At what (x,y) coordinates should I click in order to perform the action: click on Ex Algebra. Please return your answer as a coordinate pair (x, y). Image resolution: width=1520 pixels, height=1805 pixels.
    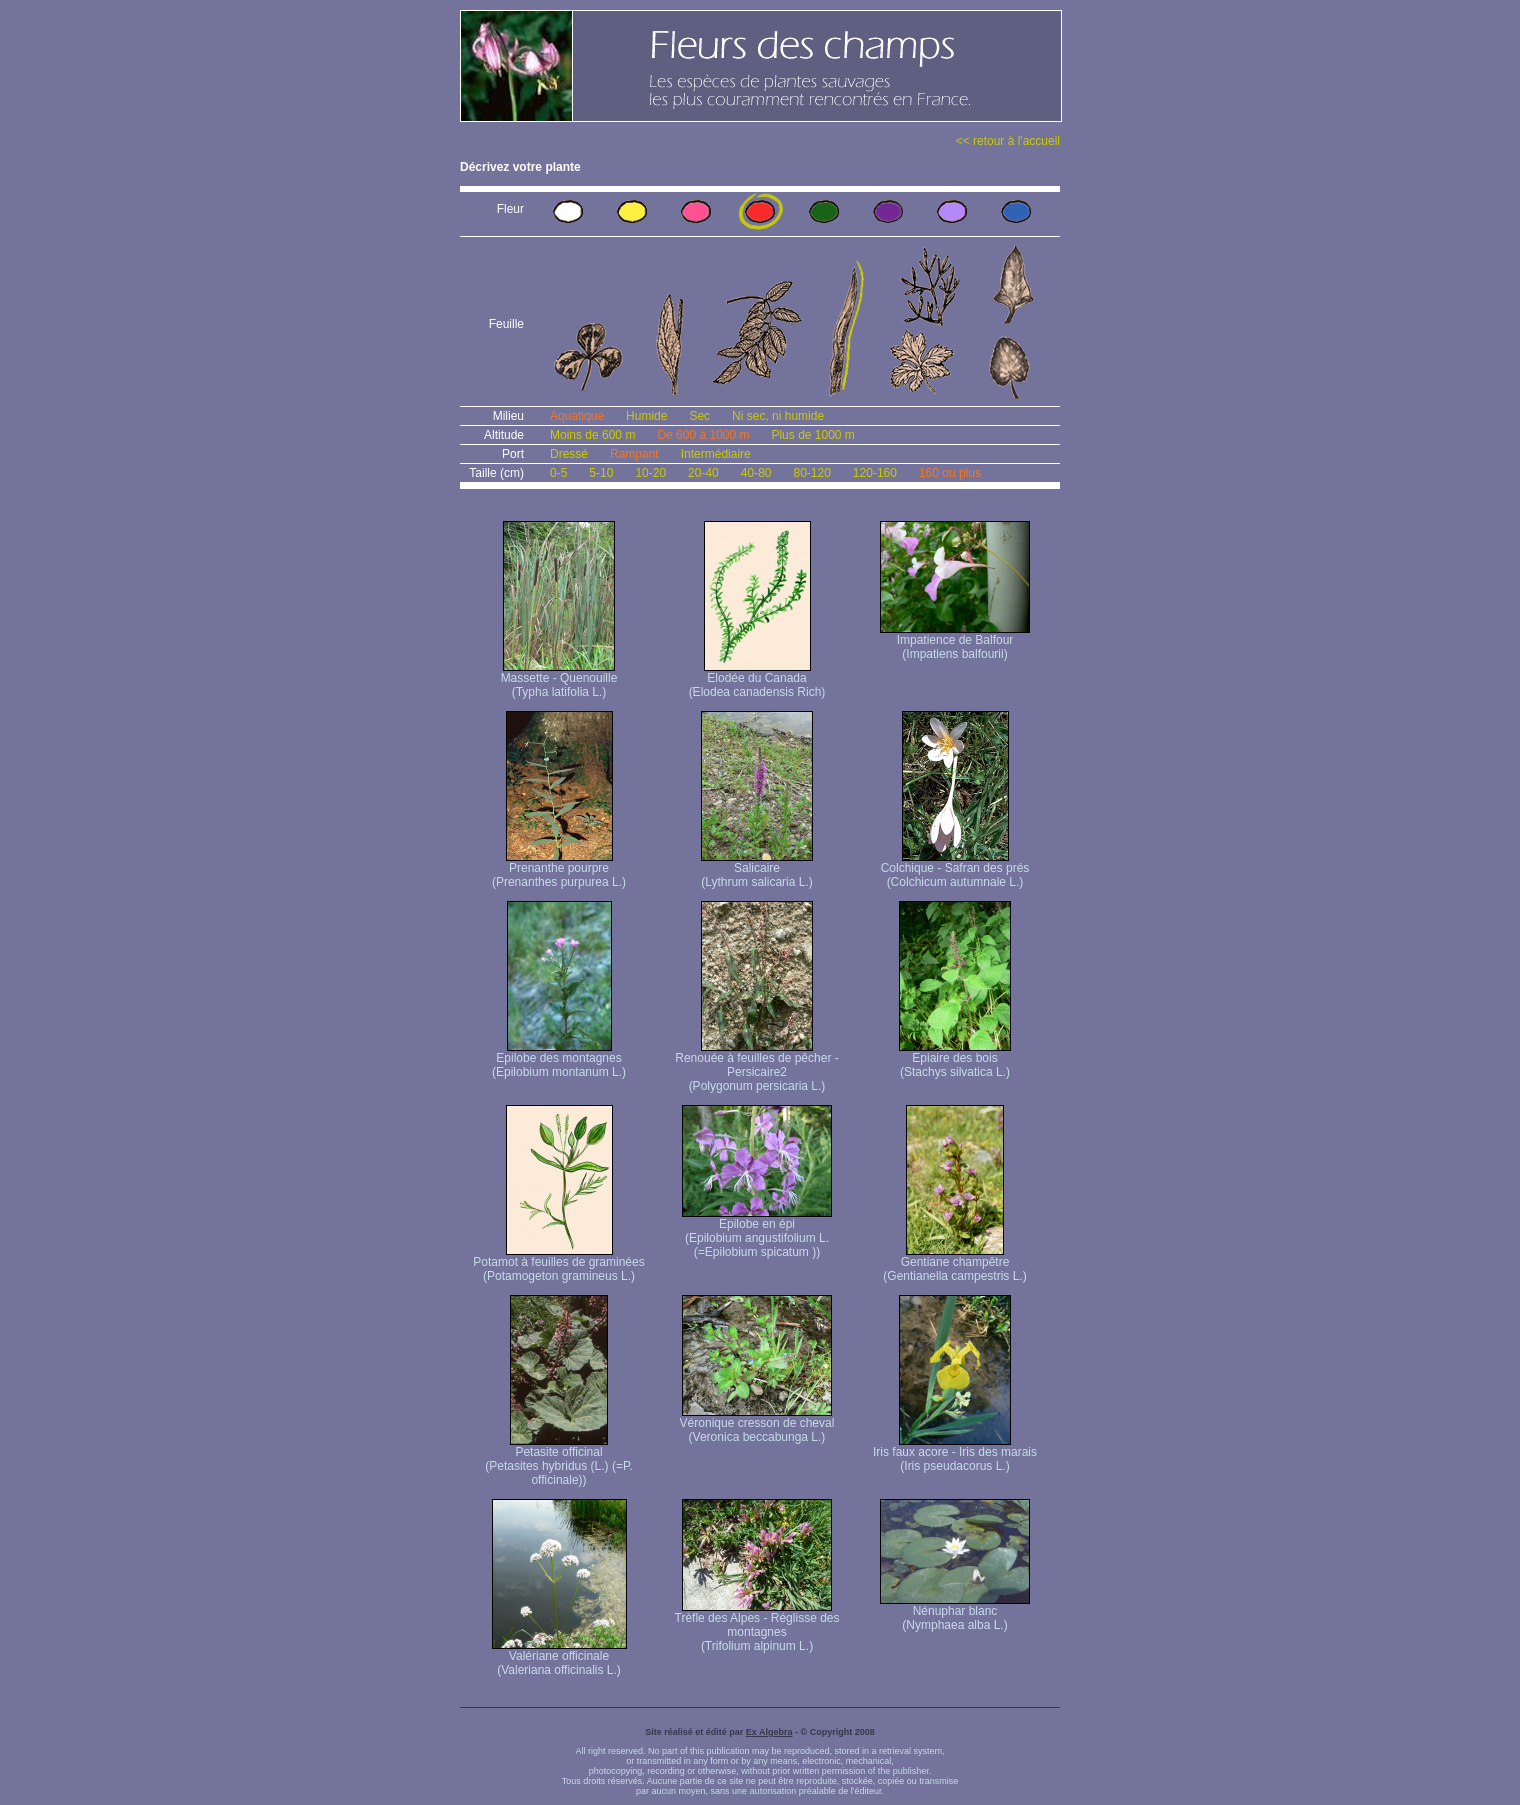
    Looking at the image, I should click on (769, 1732).